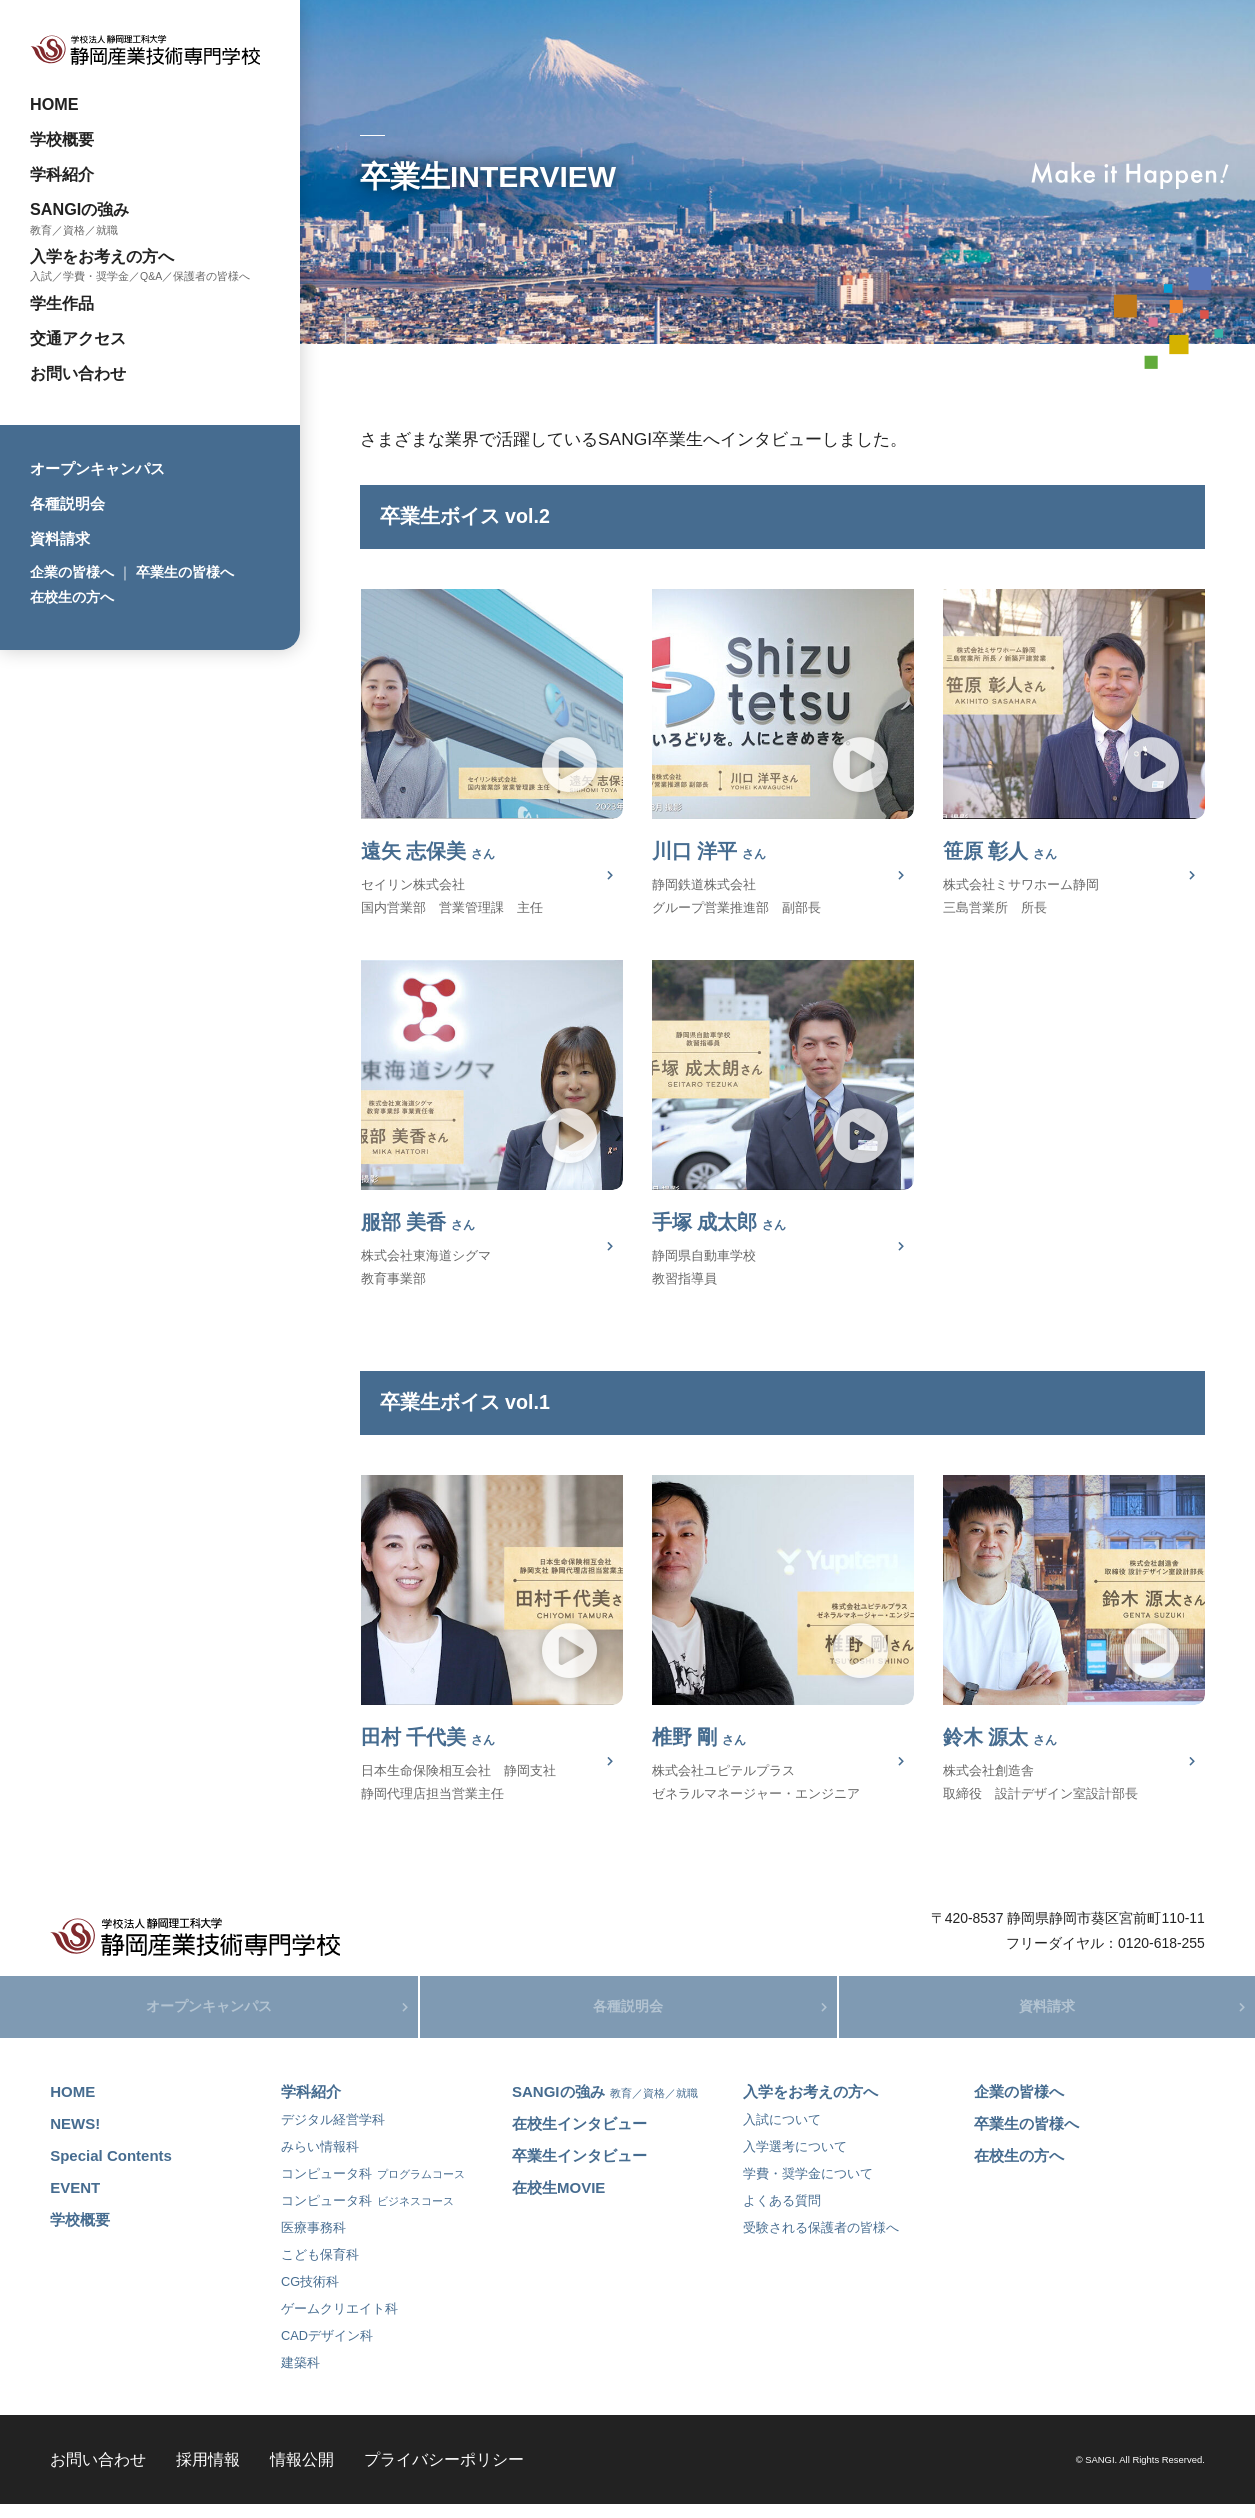  What do you see at coordinates (313, 2240) in the screenshot?
I see `医療事務科` at bounding box center [313, 2240].